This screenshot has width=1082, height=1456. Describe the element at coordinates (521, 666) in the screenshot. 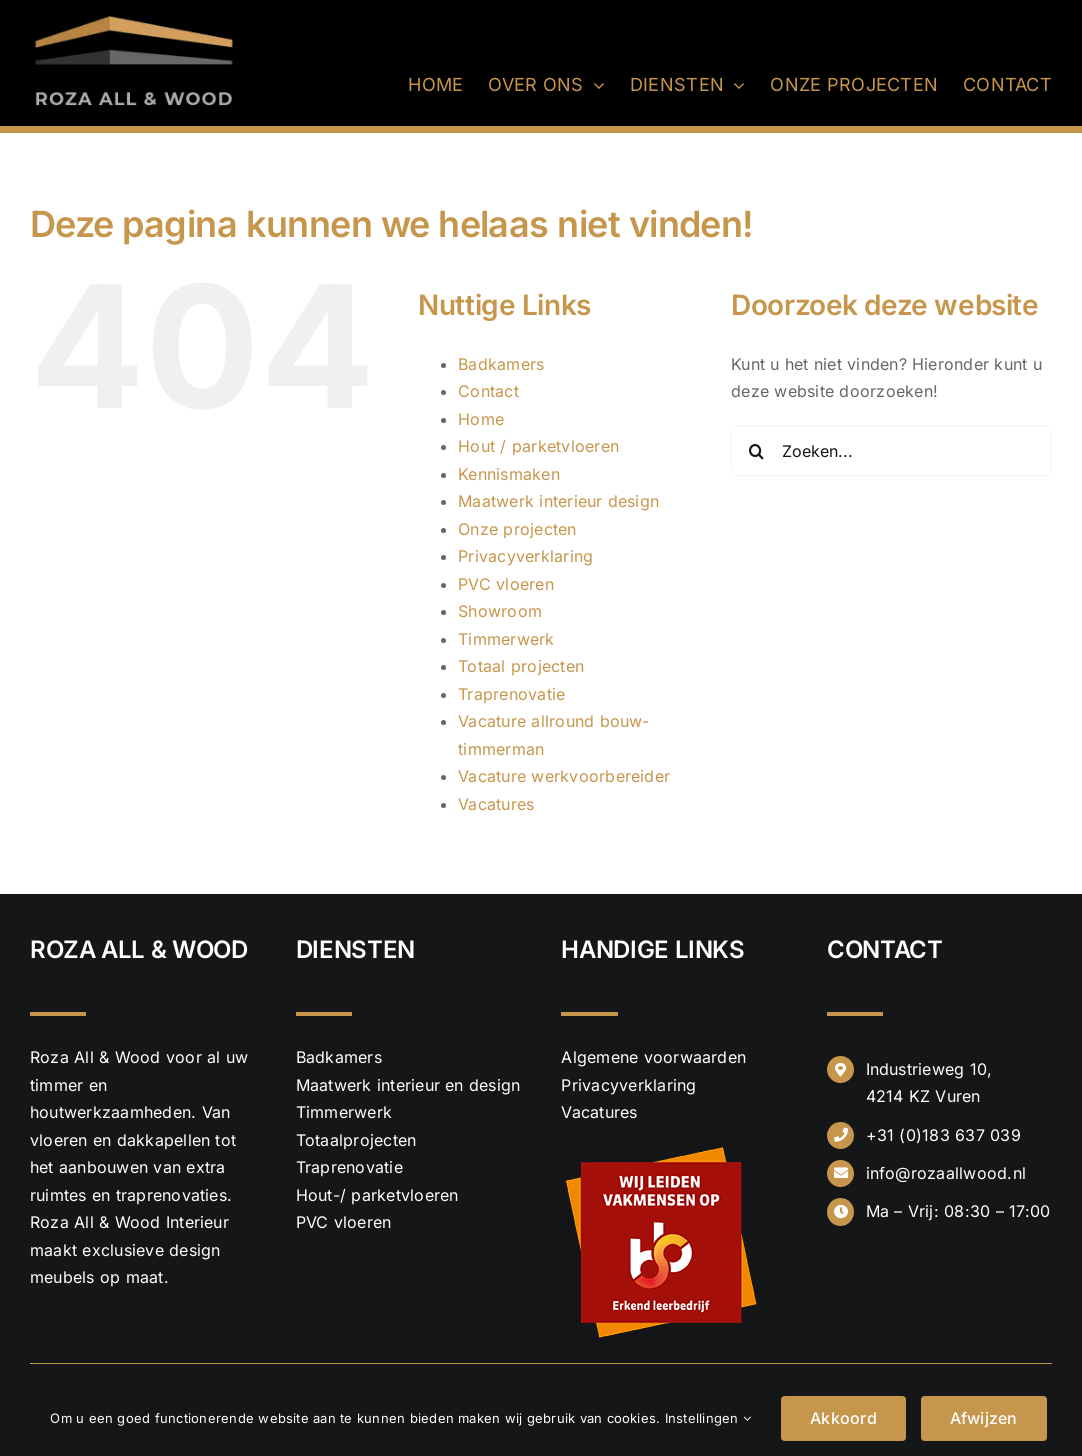

I see `Totaal projecten` at that location.